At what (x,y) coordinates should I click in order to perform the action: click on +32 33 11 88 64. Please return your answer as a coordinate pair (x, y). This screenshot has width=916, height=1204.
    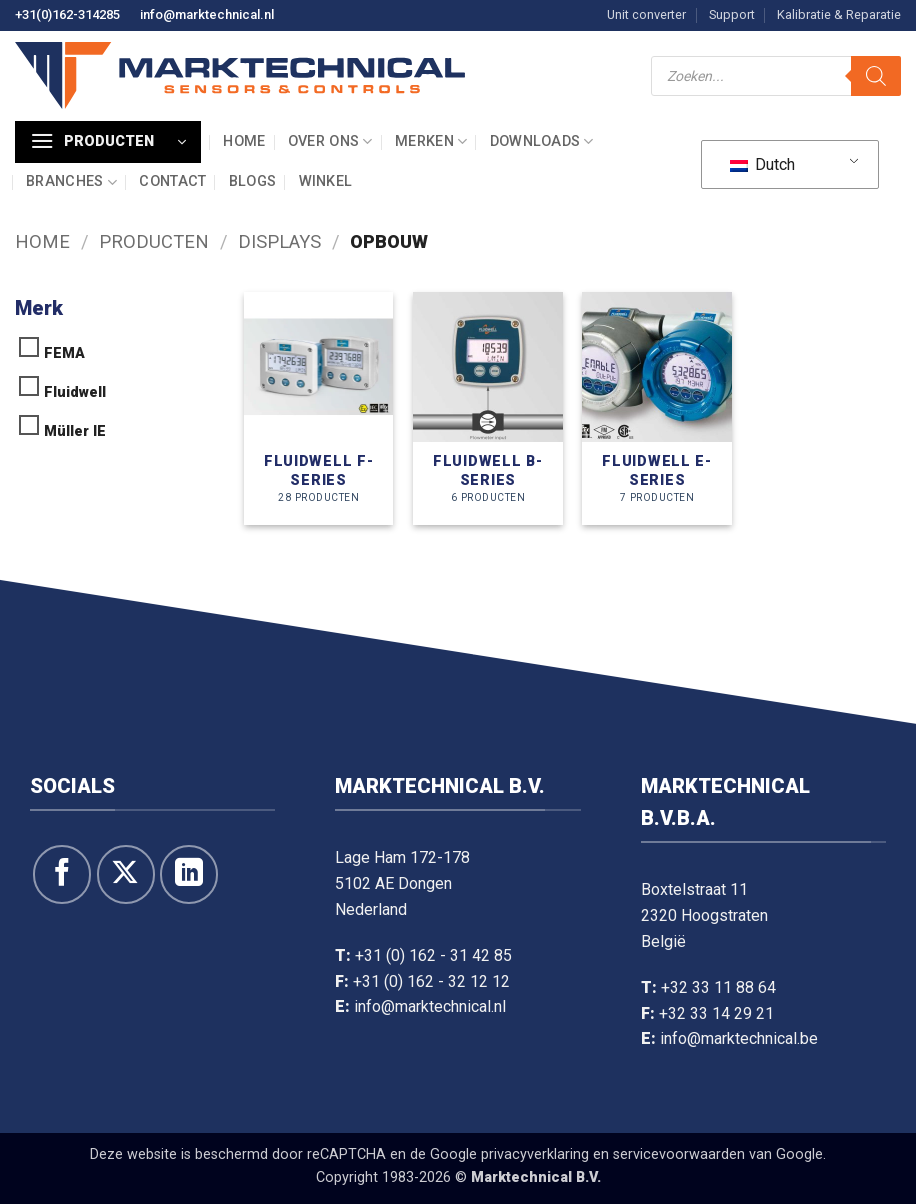
    Looking at the image, I should click on (718, 987).